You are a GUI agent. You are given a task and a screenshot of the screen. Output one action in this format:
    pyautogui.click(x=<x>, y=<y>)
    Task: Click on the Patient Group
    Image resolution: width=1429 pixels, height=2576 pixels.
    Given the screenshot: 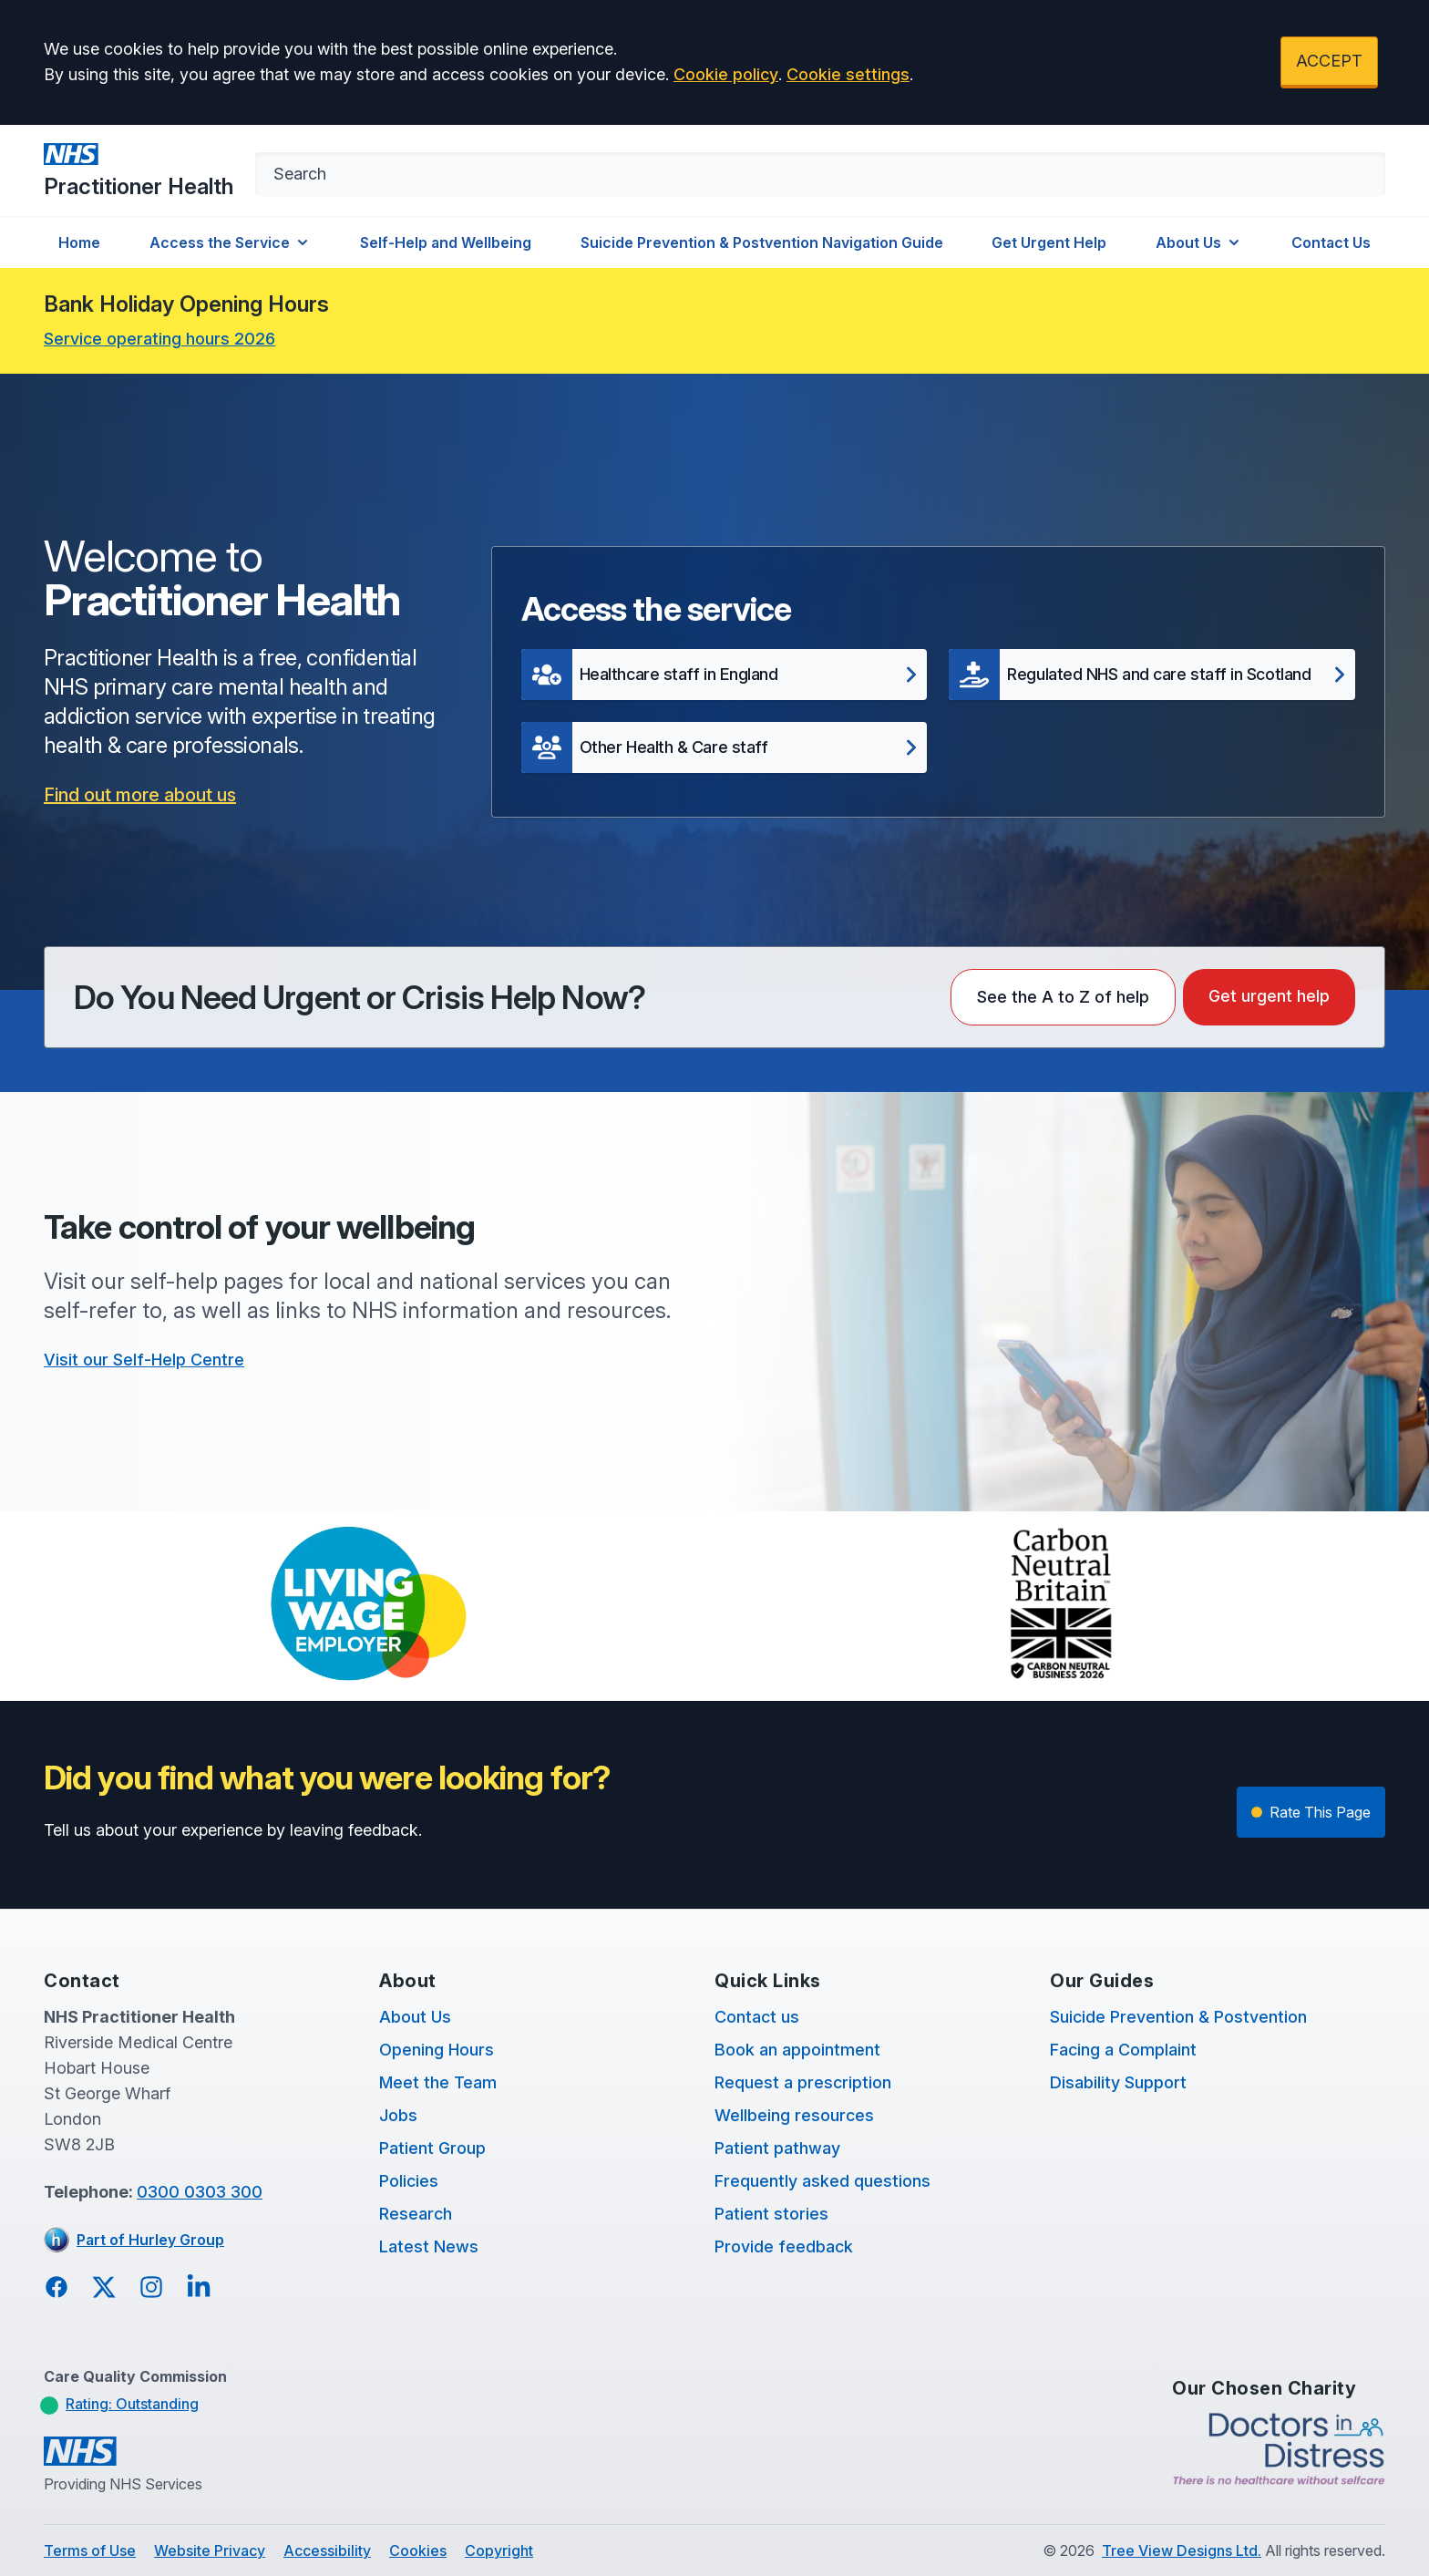 What is the action you would take?
    pyautogui.click(x=432, y=2148)
    